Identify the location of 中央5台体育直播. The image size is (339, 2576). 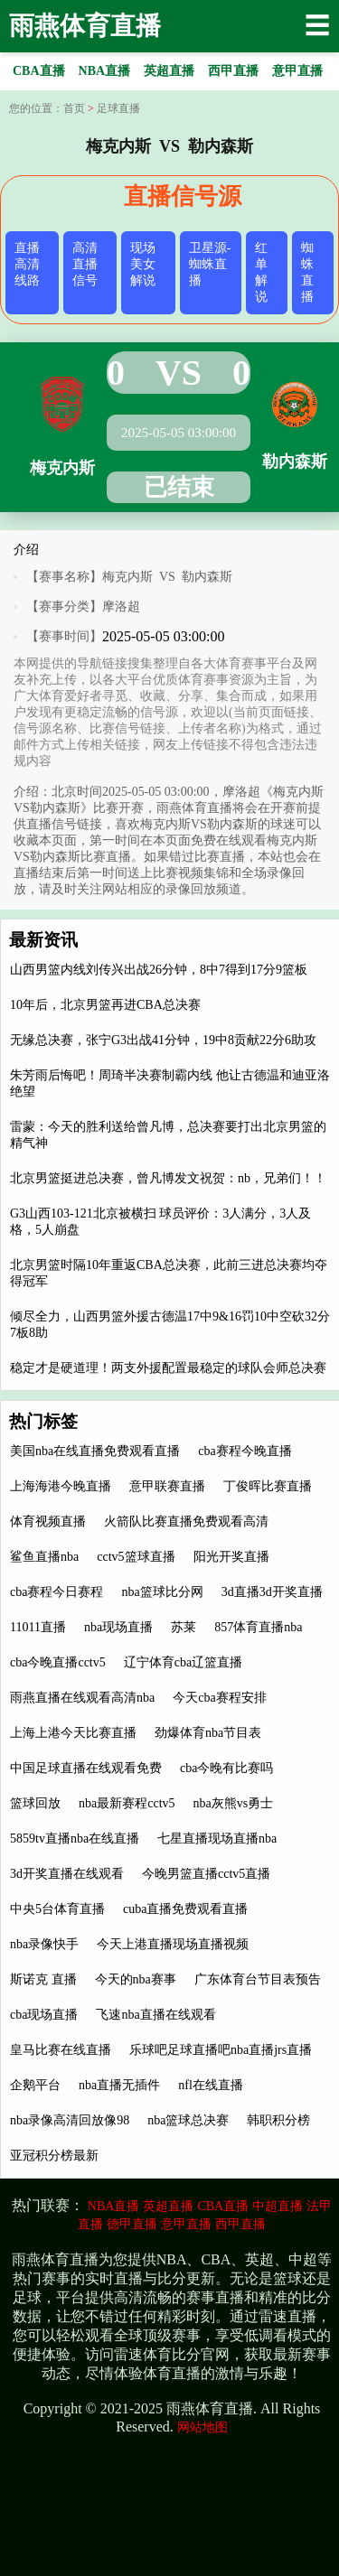
(57, 1909).